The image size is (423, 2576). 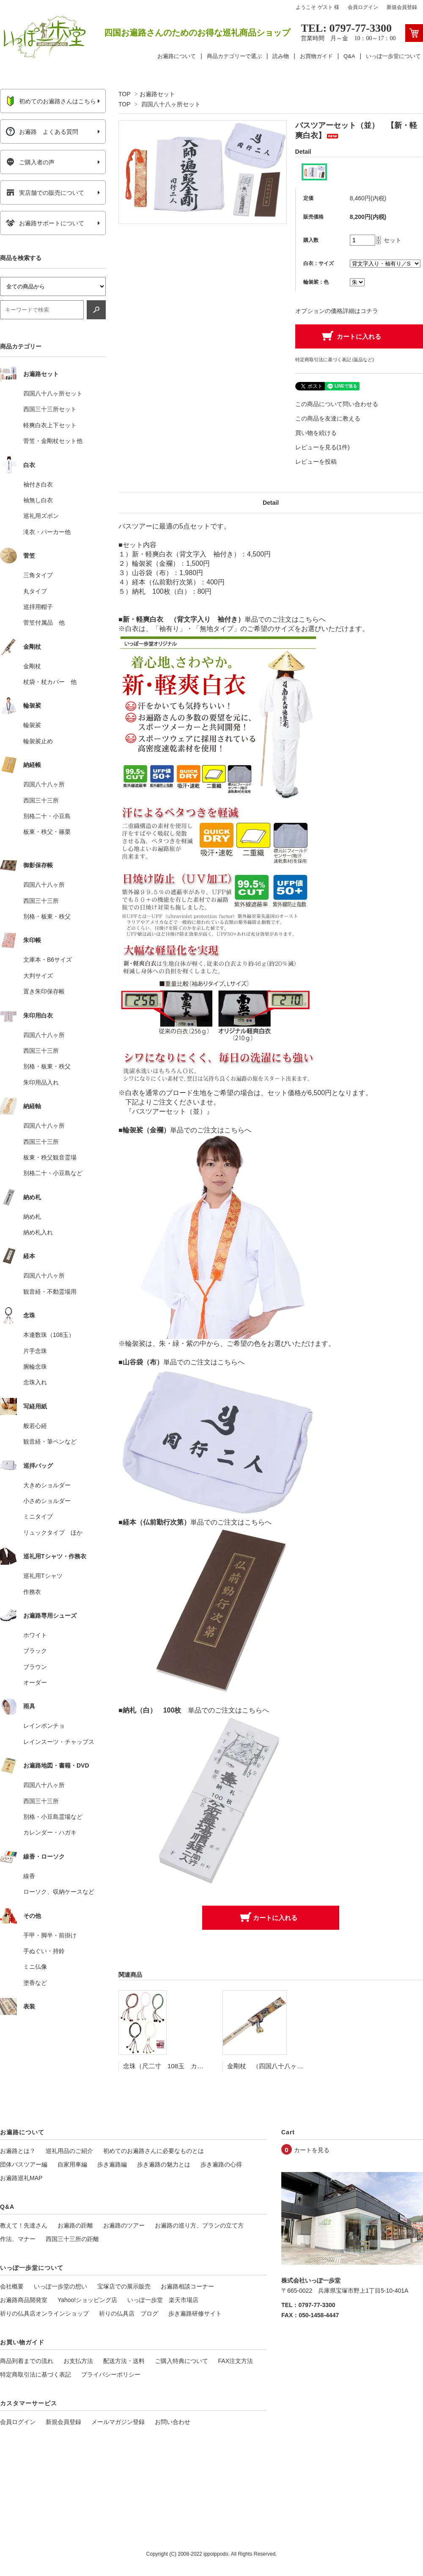 What do you see at coordinates (35, 1666) in the screenshot?
I see `ブラウン` at bounding box center [35, 1666].